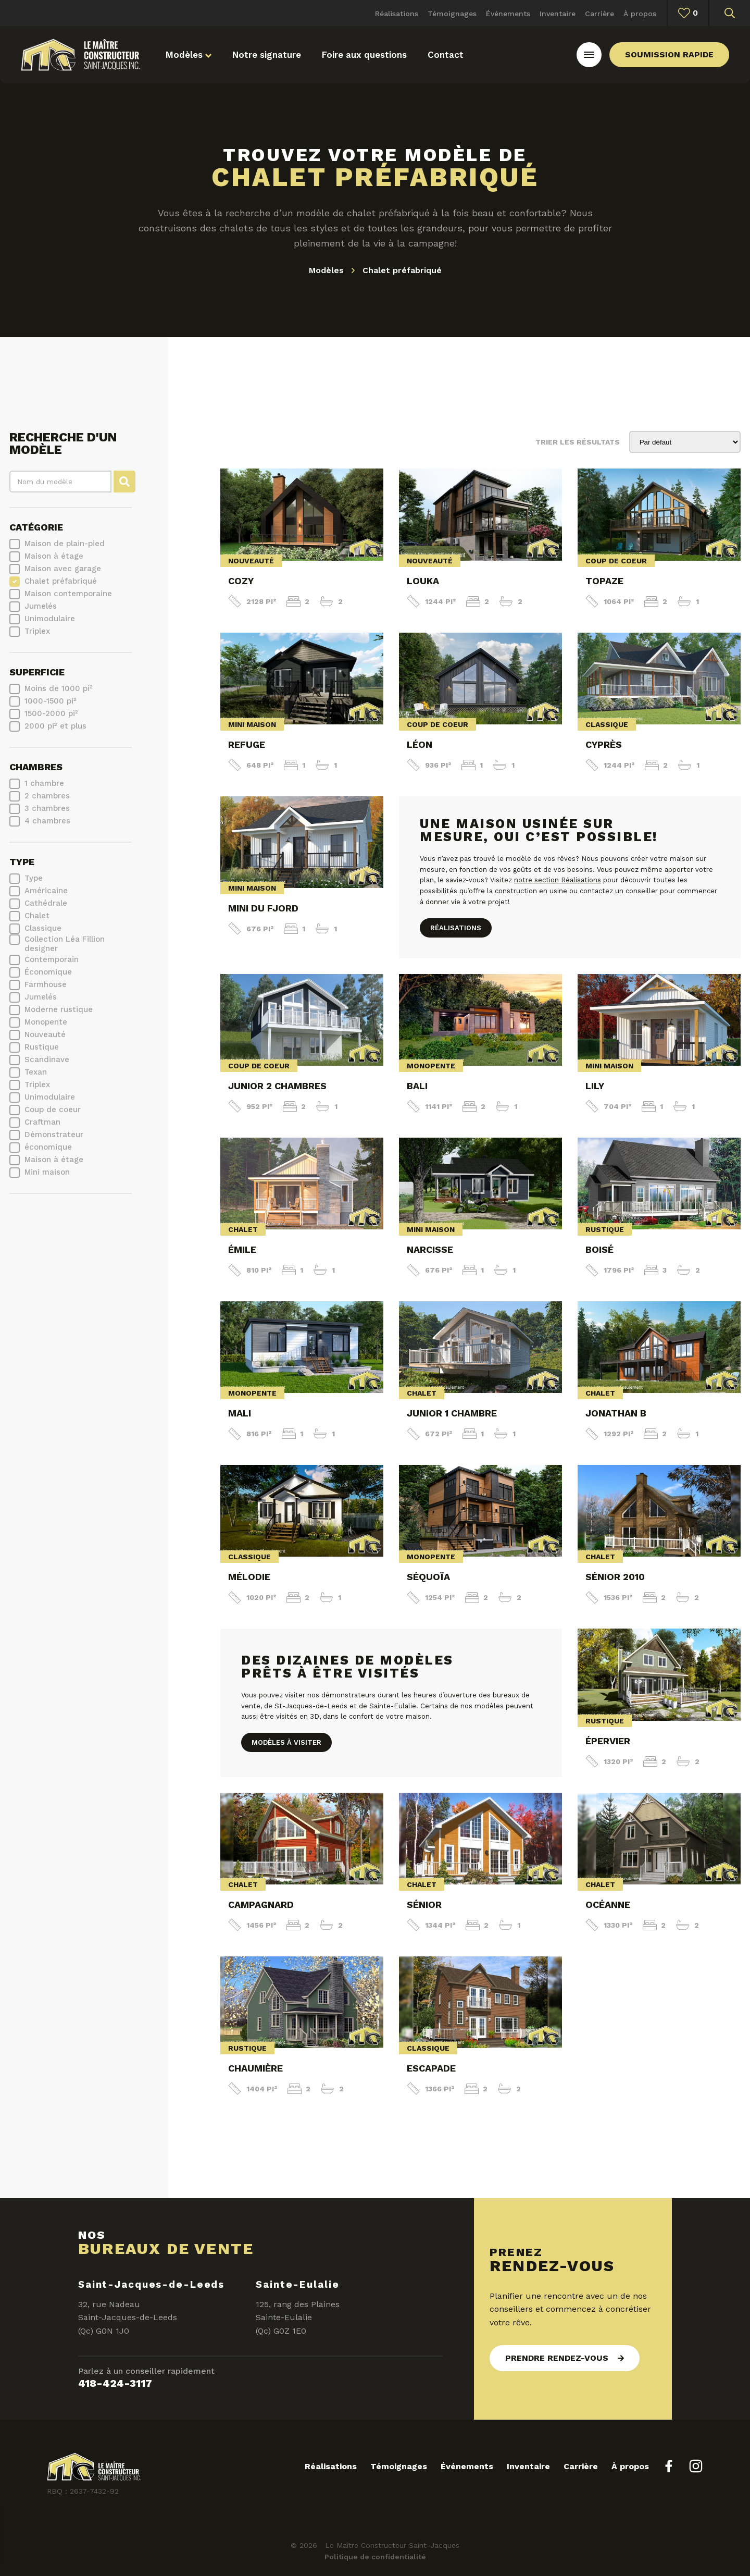  I want to click on Cathédrale, so click(45, 903).